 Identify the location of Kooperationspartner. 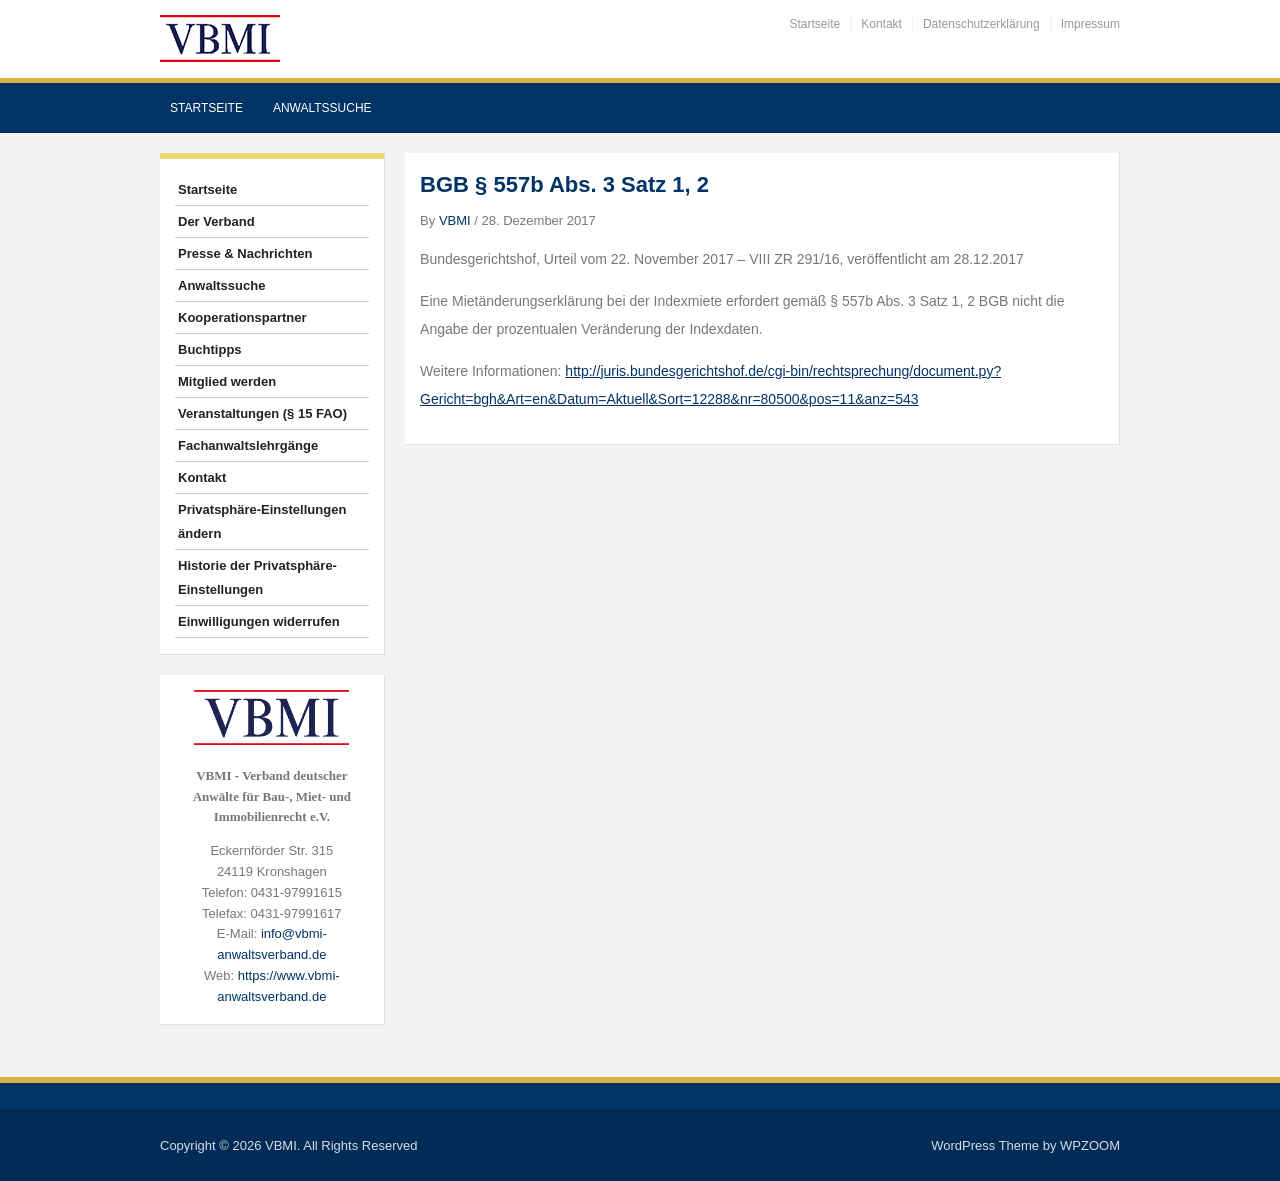
(242, 317).